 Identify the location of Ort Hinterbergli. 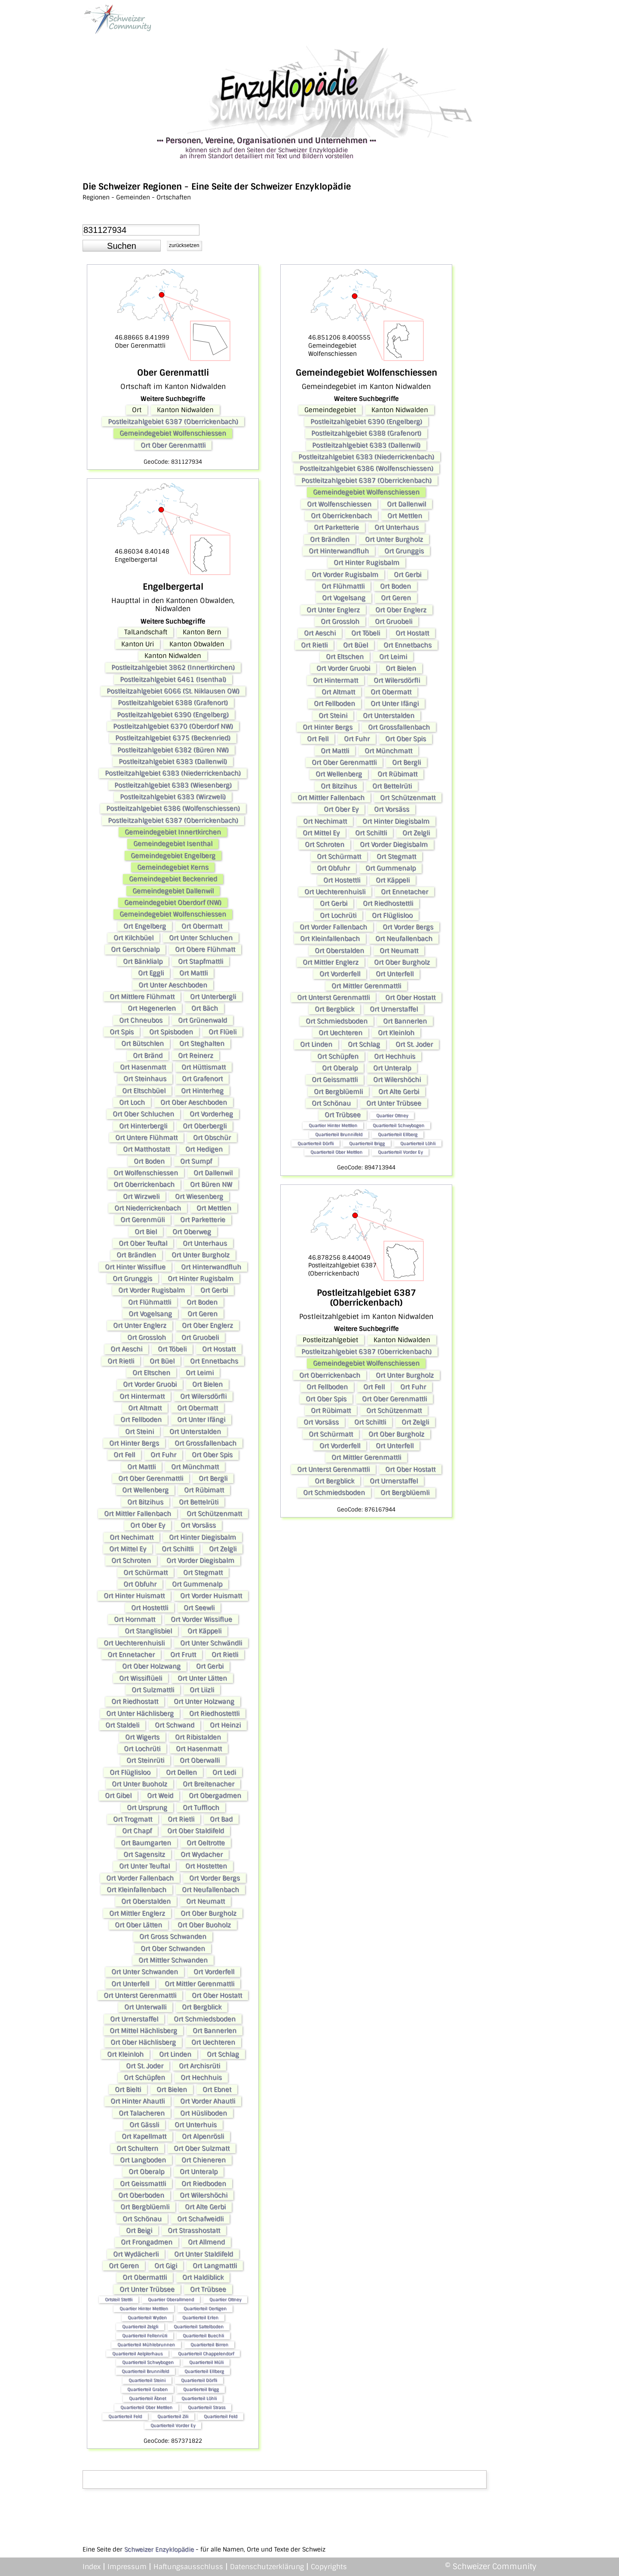
(143, 1126).